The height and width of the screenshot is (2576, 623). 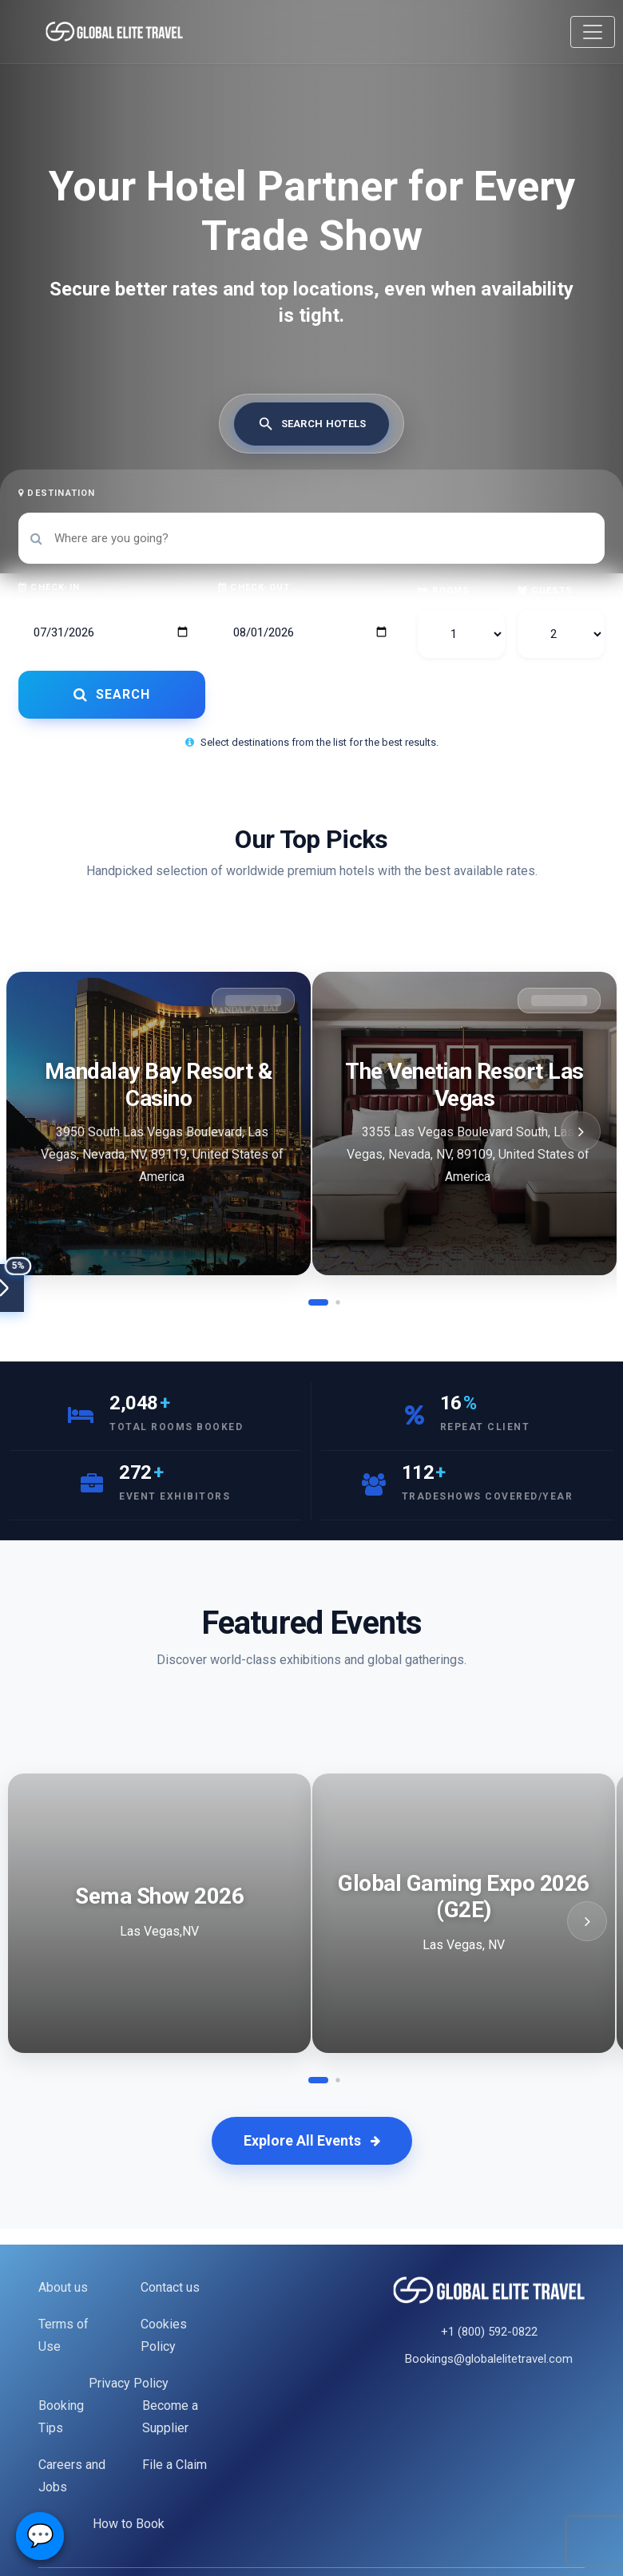 What do you see at coordinates (592, 32) in the screenshot?
I see `[Toggle navigation]` at bounding box center [592, 32].